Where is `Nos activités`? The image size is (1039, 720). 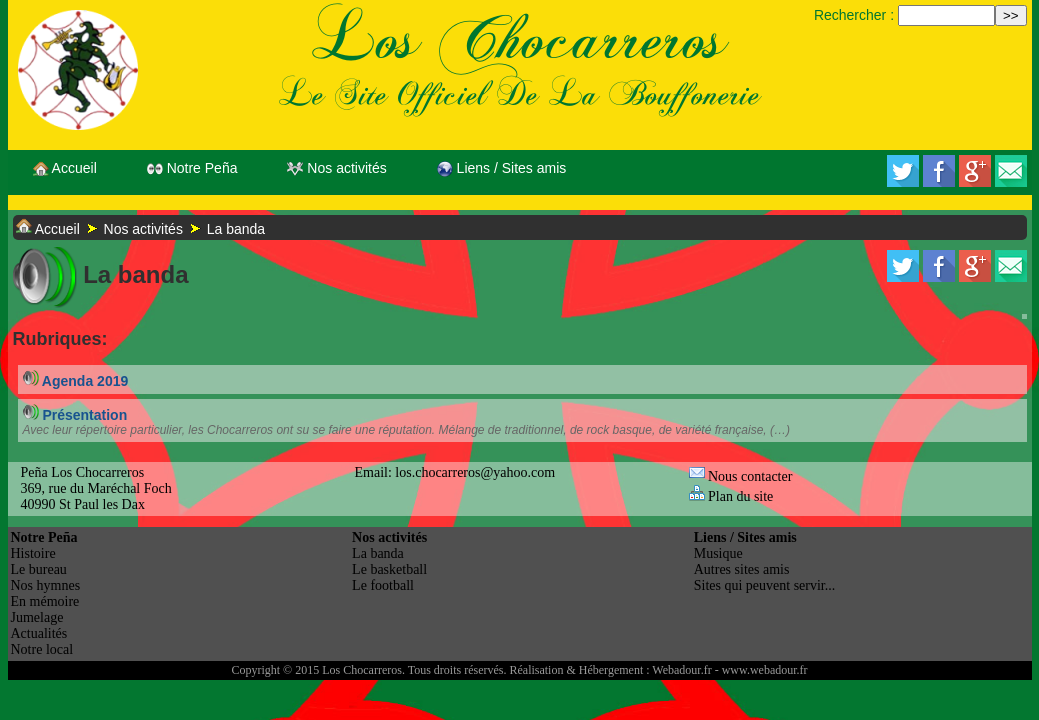 Nos activités is located at coordinates (336, 168).